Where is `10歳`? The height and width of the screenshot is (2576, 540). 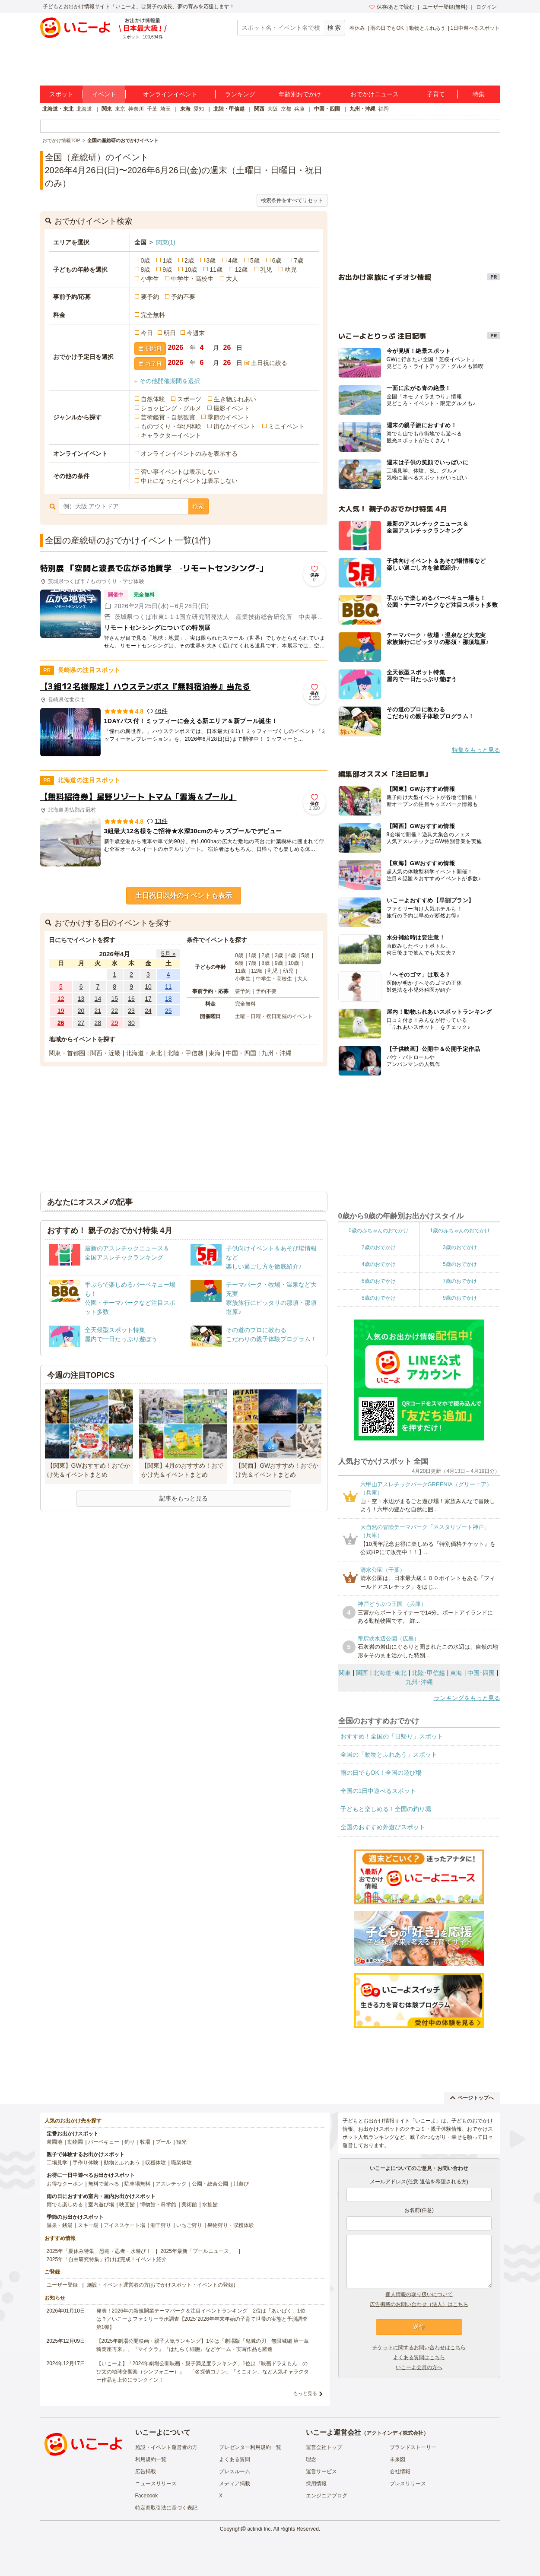
10歳 is located at coordinates (190, 269).